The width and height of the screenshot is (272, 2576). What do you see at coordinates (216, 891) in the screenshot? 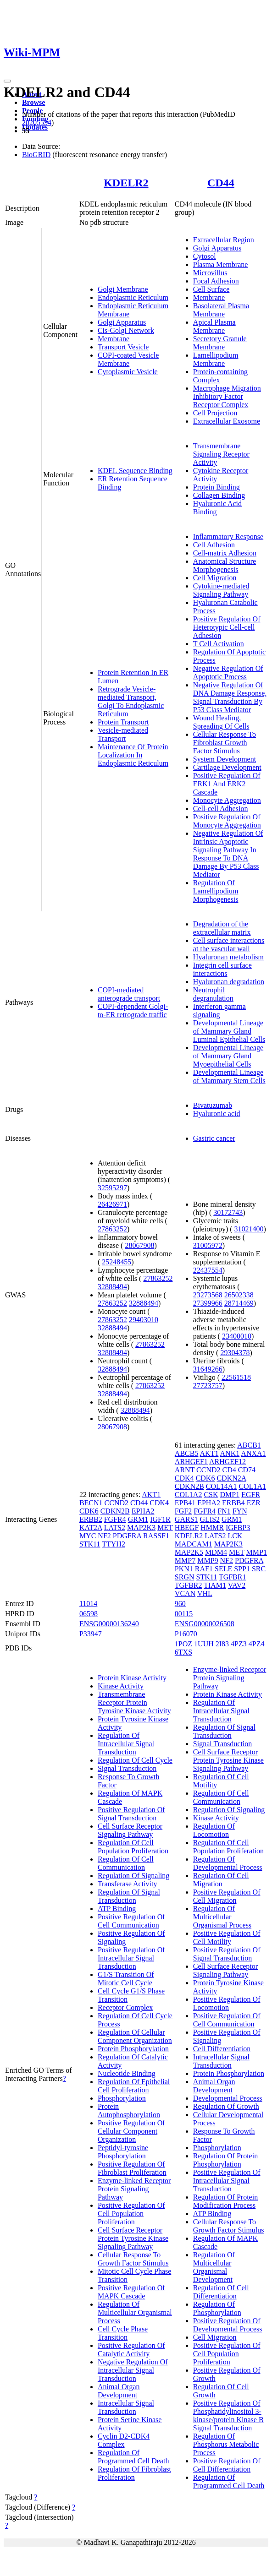
I see `Regulation Of Lamellipodium Morphogenesis` at bounding box center [216, 891].